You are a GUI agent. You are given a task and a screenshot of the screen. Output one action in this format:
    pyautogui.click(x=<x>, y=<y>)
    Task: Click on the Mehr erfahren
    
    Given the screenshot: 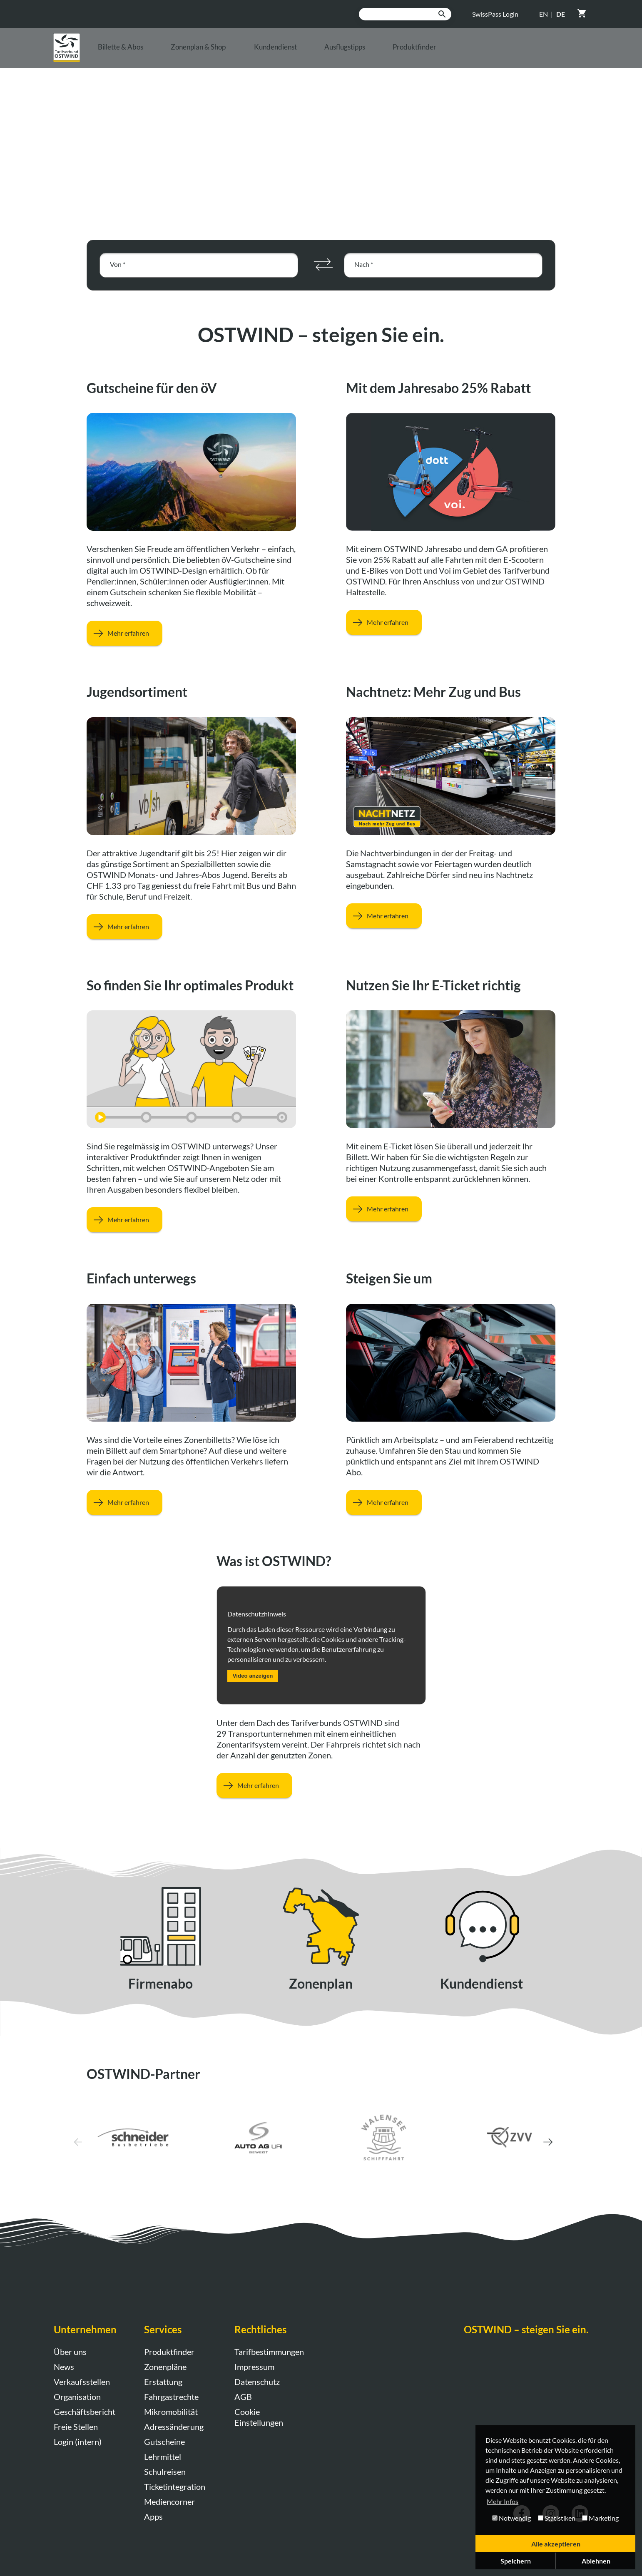 What is the action you would take?
    pyautogui.click(x=118, y=633)
    